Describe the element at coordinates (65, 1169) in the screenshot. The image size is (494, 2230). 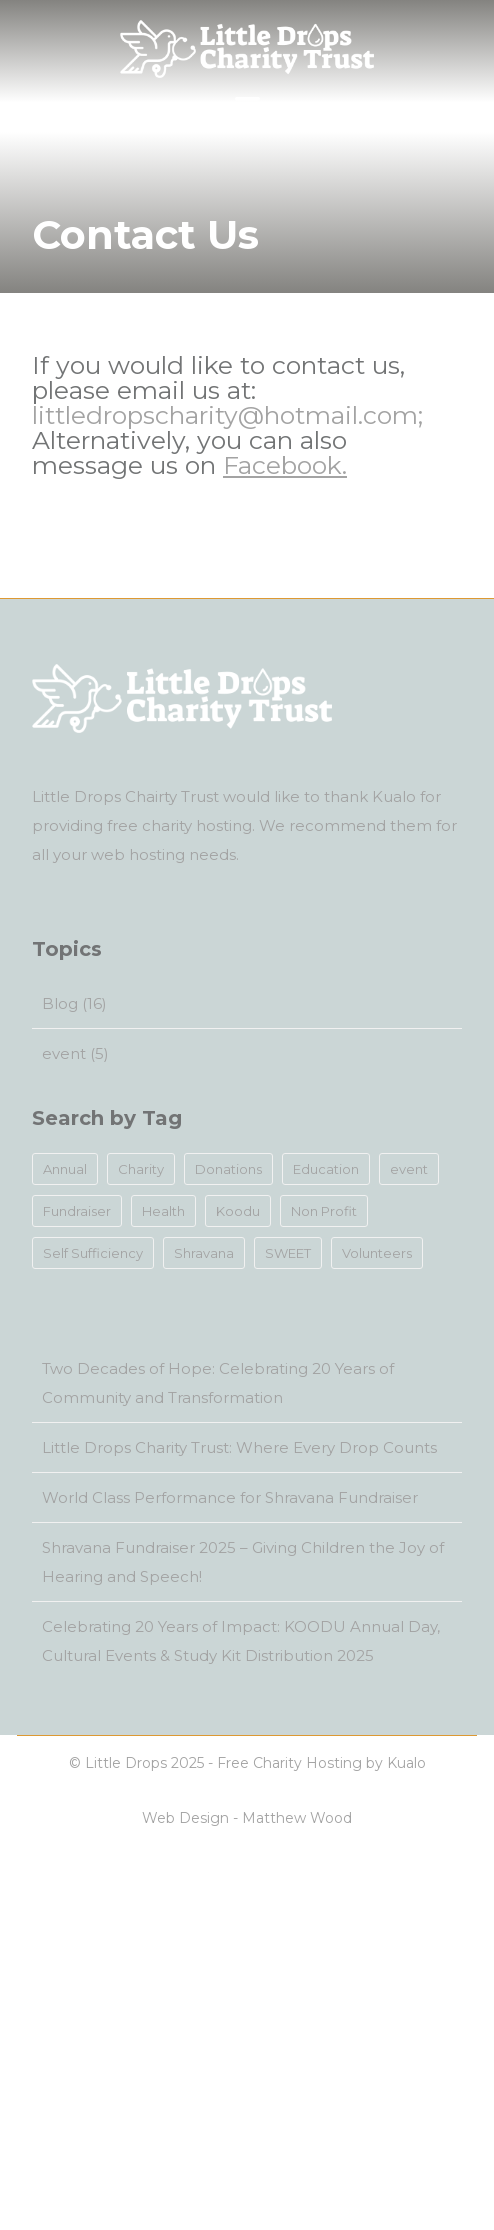
I see `Annual [Annual (1 item)]` at that location.